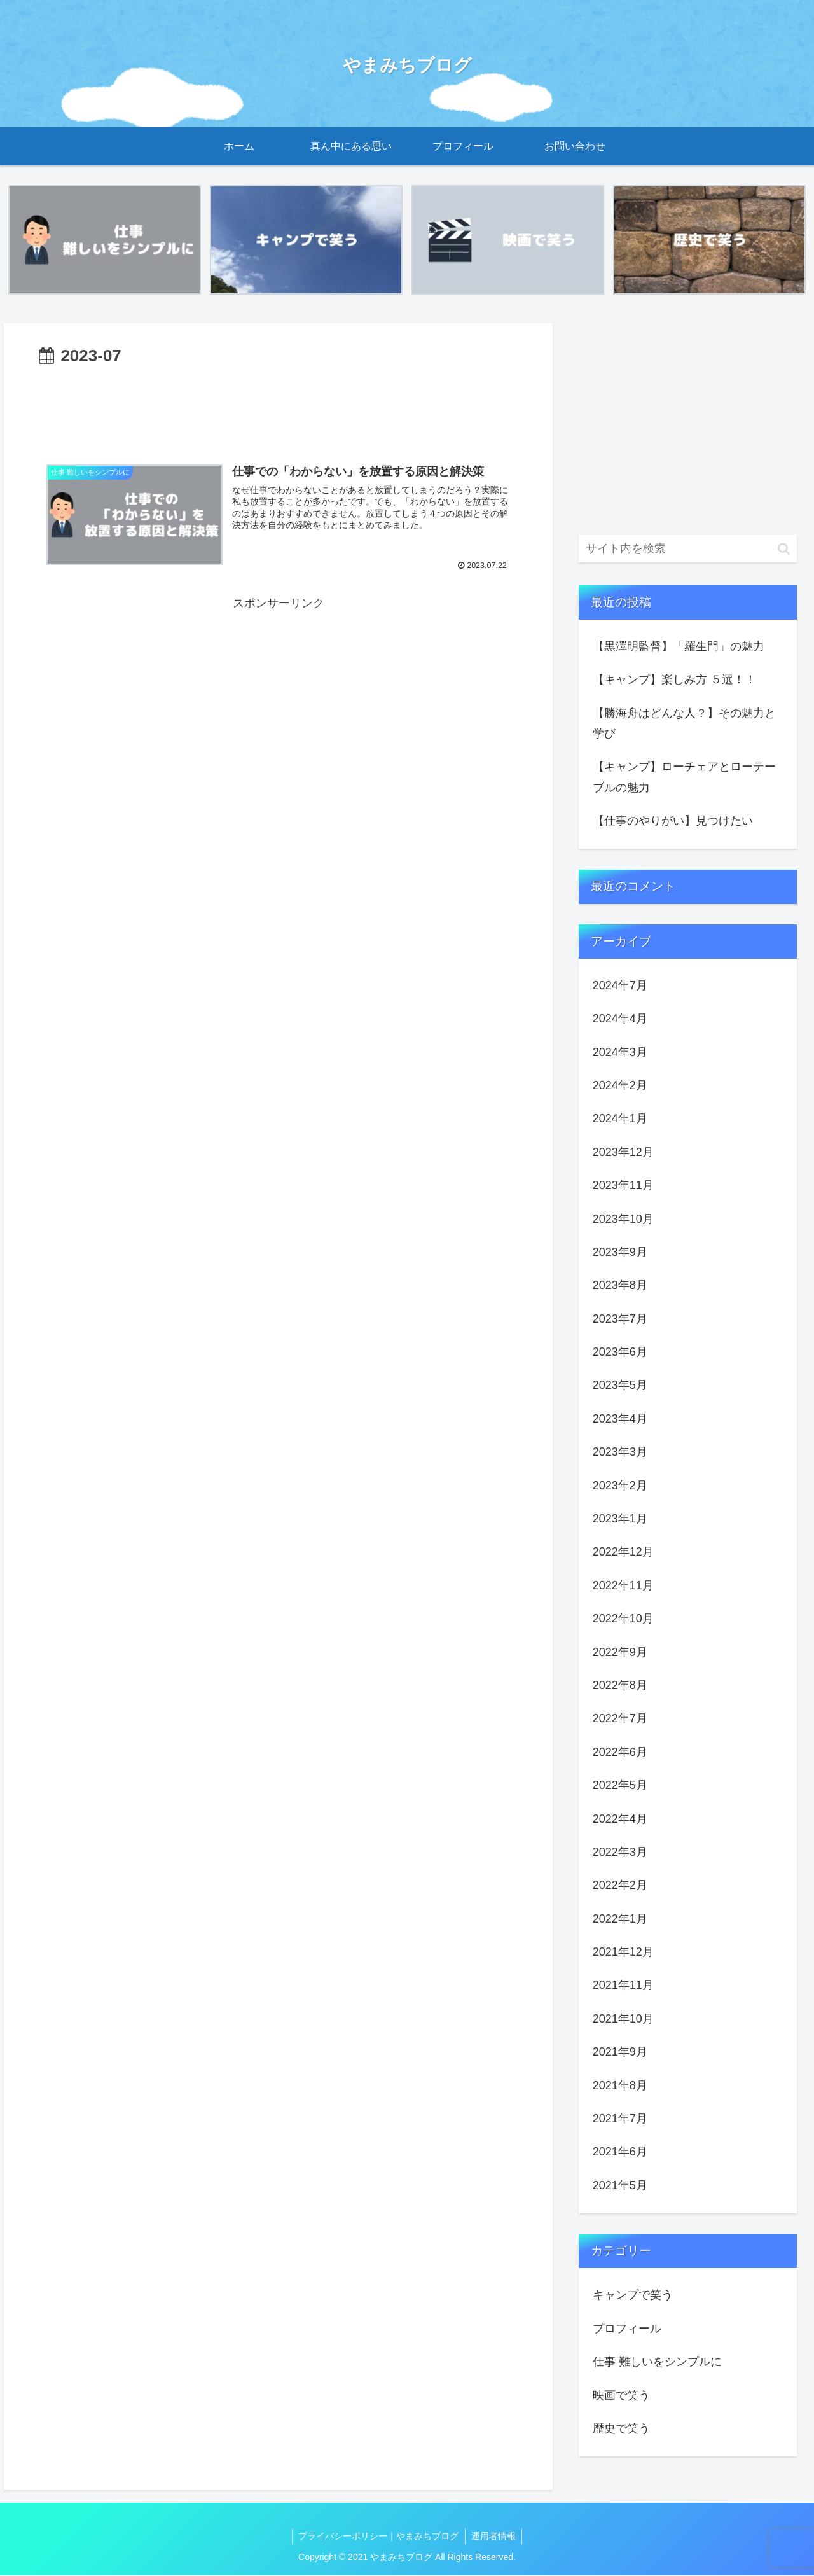 This screenshot has width=814, height=2576. What do you see at coordinates (623, 1585) in the screenshot?
I see `2022年11月` at bounding box center [623, 1585].